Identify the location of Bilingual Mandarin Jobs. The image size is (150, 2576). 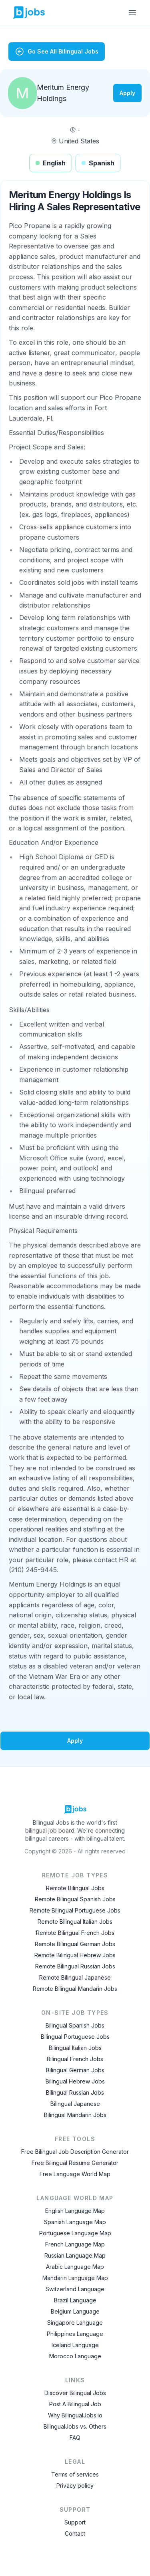
(75, 2114).